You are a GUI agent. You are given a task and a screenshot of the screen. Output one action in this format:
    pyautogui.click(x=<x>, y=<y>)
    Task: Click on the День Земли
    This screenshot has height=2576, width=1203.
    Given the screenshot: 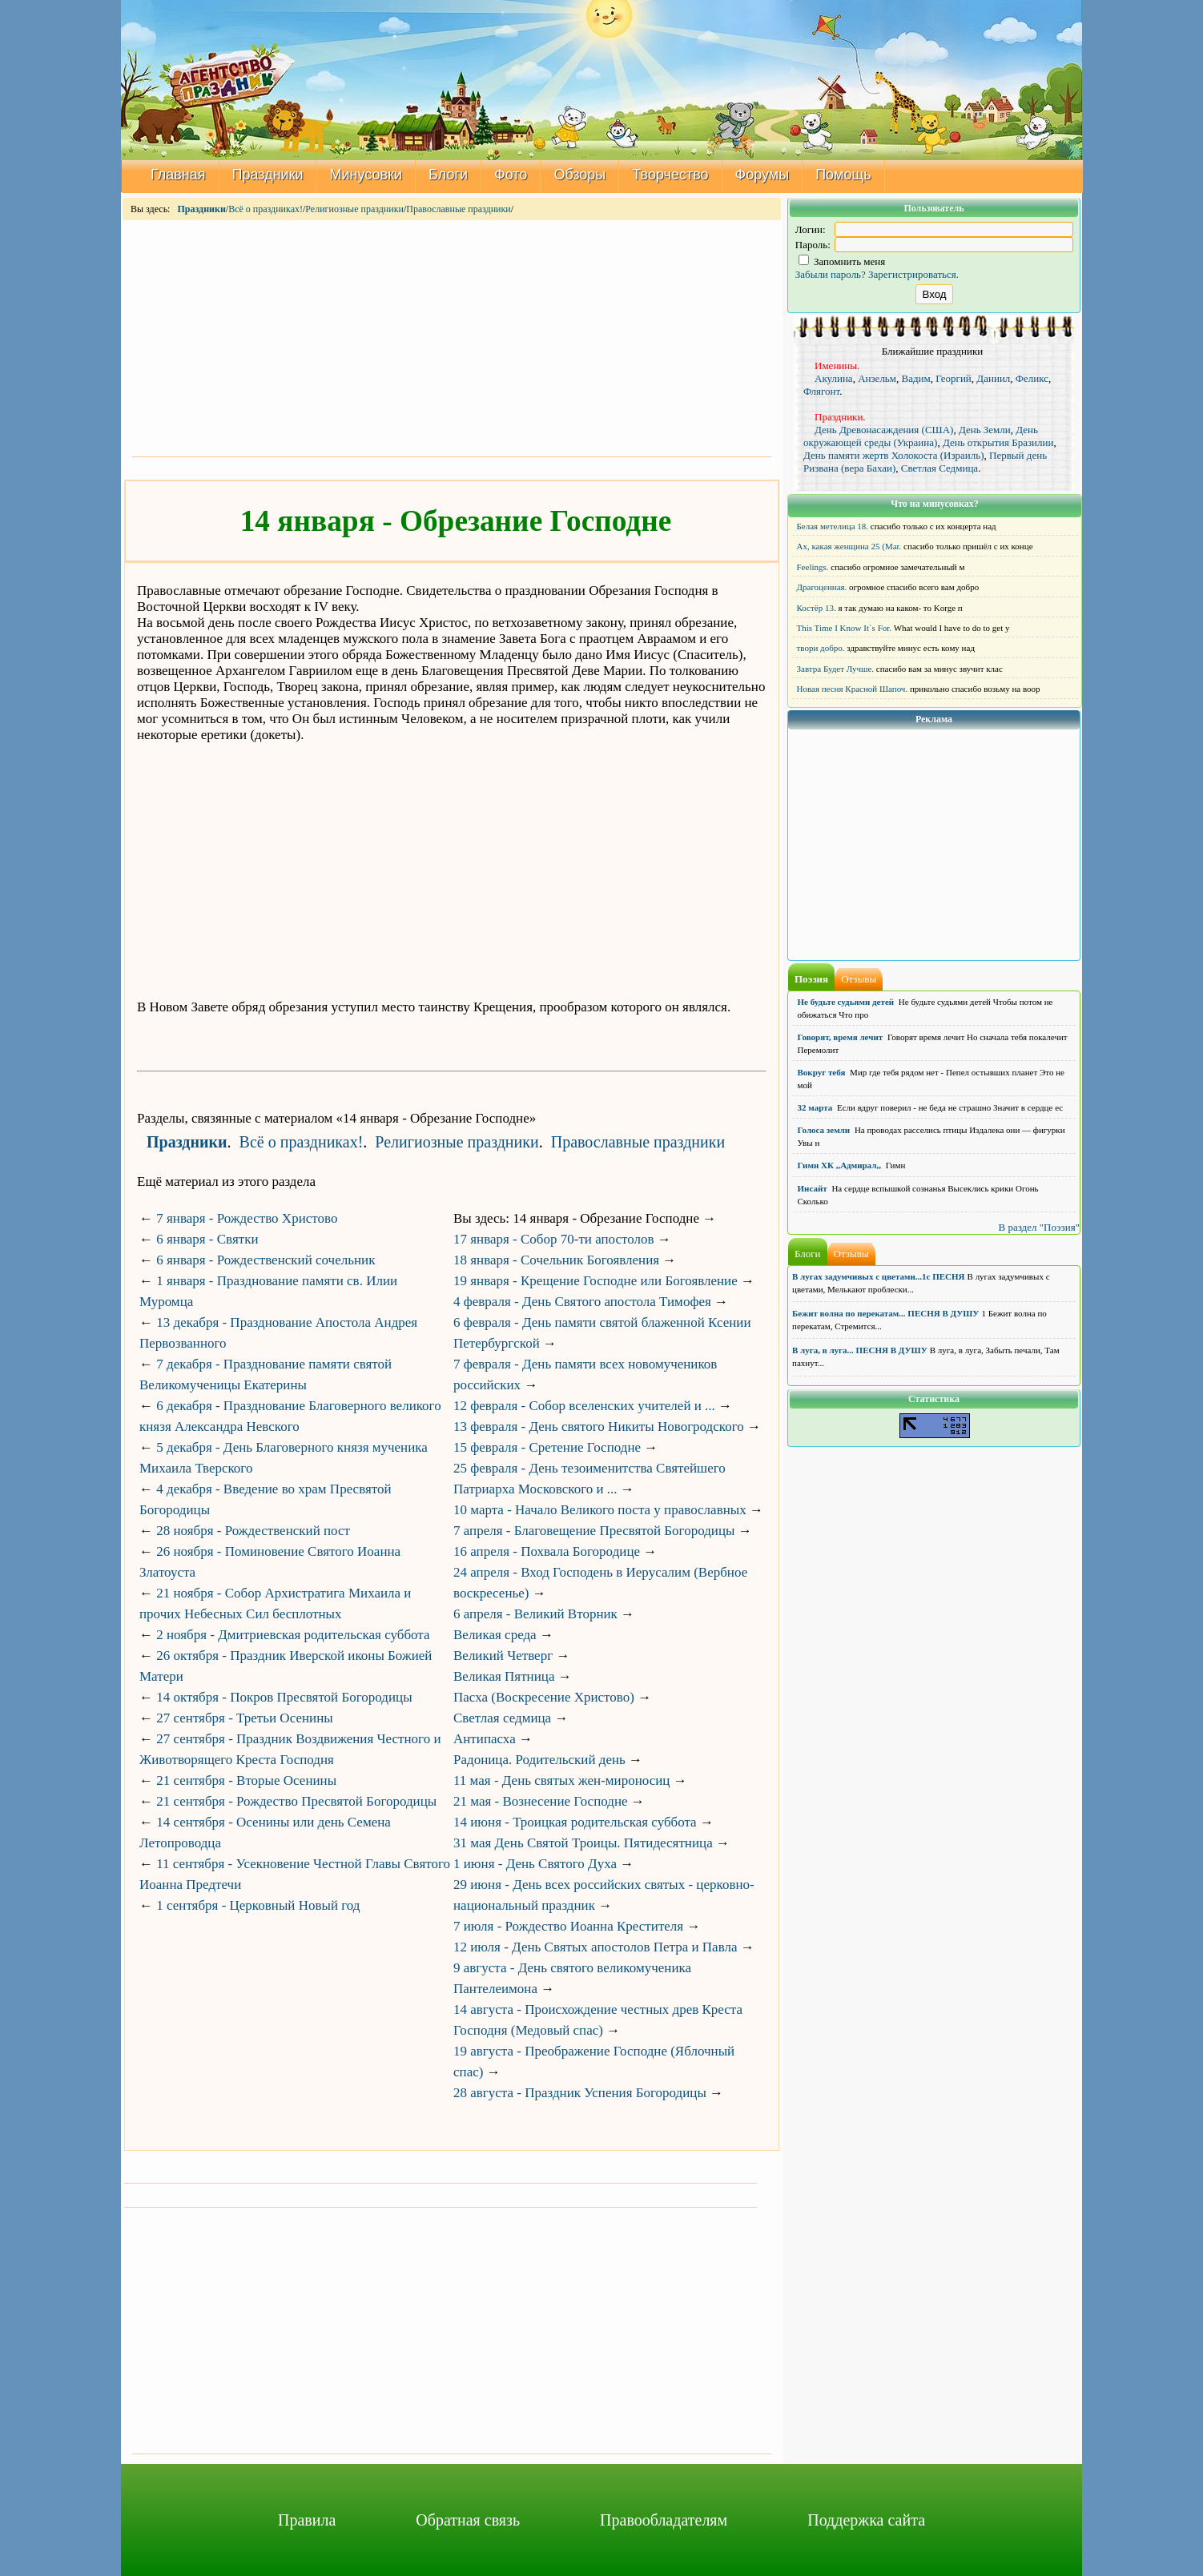 What is the action you would take?
    pyautogui.click(x=985, y=430)
    